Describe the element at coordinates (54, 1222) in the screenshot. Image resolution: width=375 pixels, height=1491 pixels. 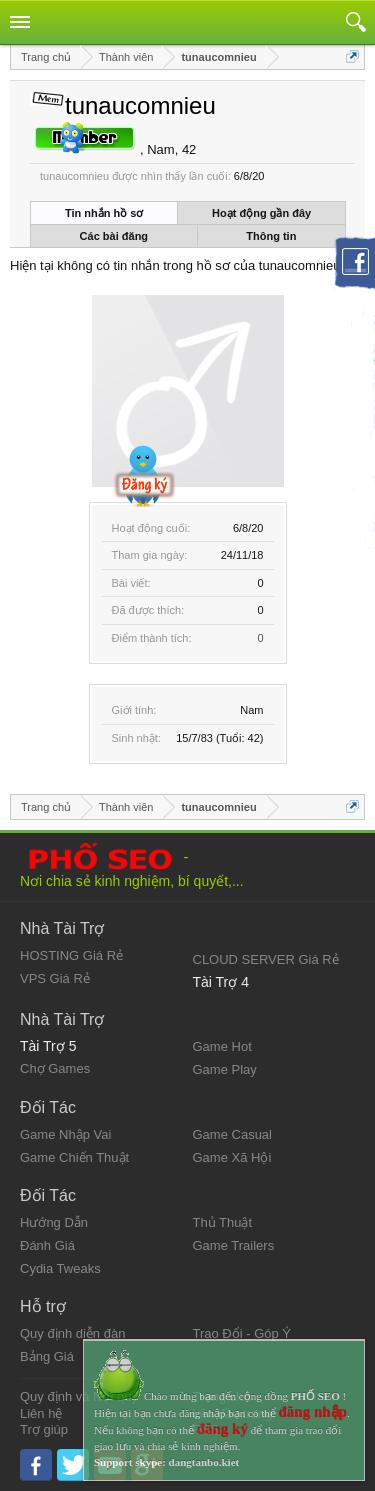
I see `Hướng Dẫn` at that location.